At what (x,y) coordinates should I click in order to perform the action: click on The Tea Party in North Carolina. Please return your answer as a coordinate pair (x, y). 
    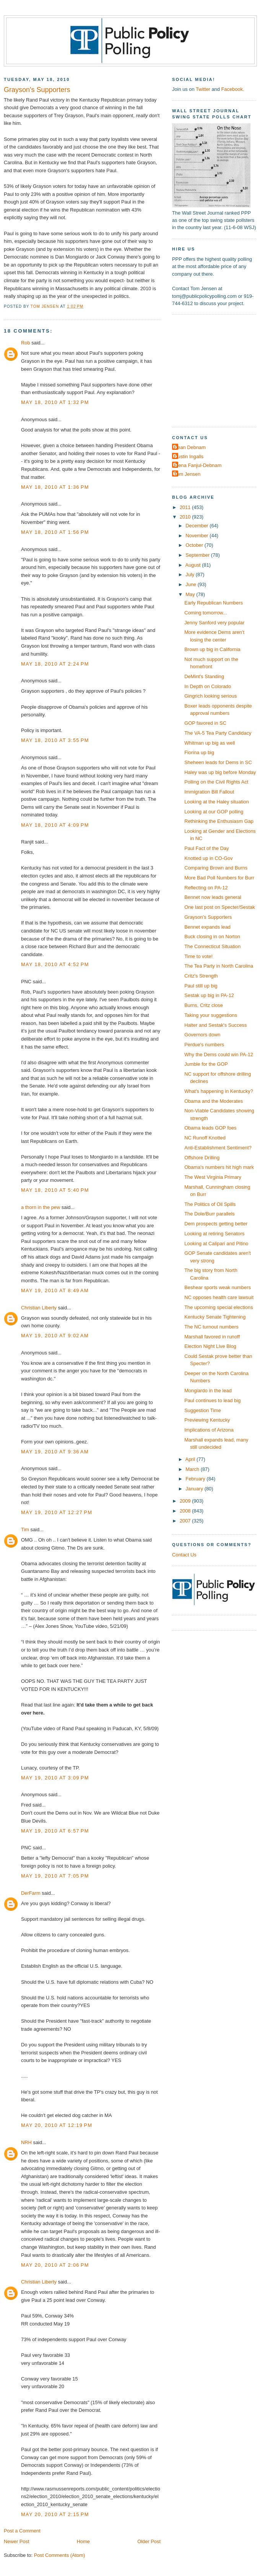
    Looking at the image, I should click on (218, 966).